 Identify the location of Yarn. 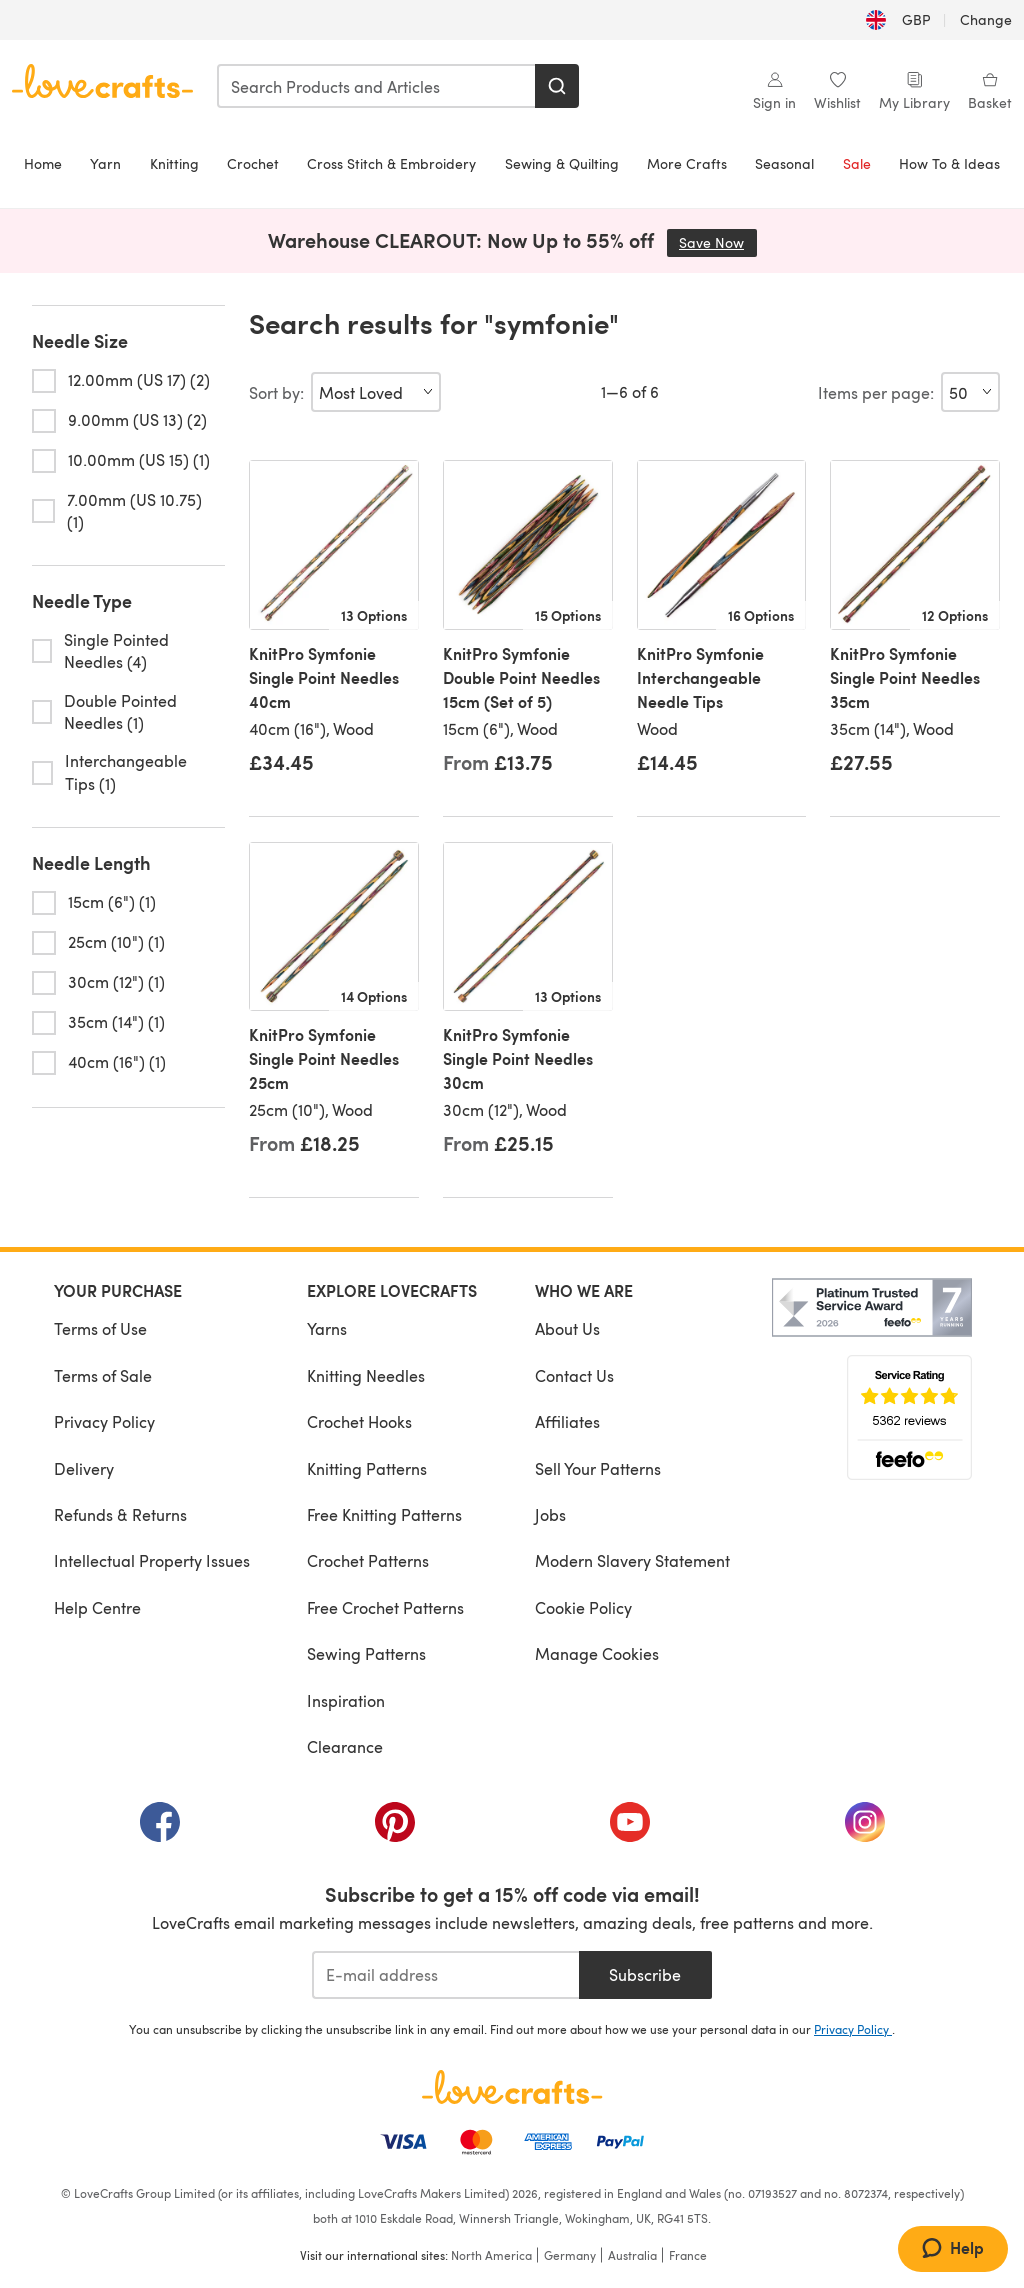
(105, 163).